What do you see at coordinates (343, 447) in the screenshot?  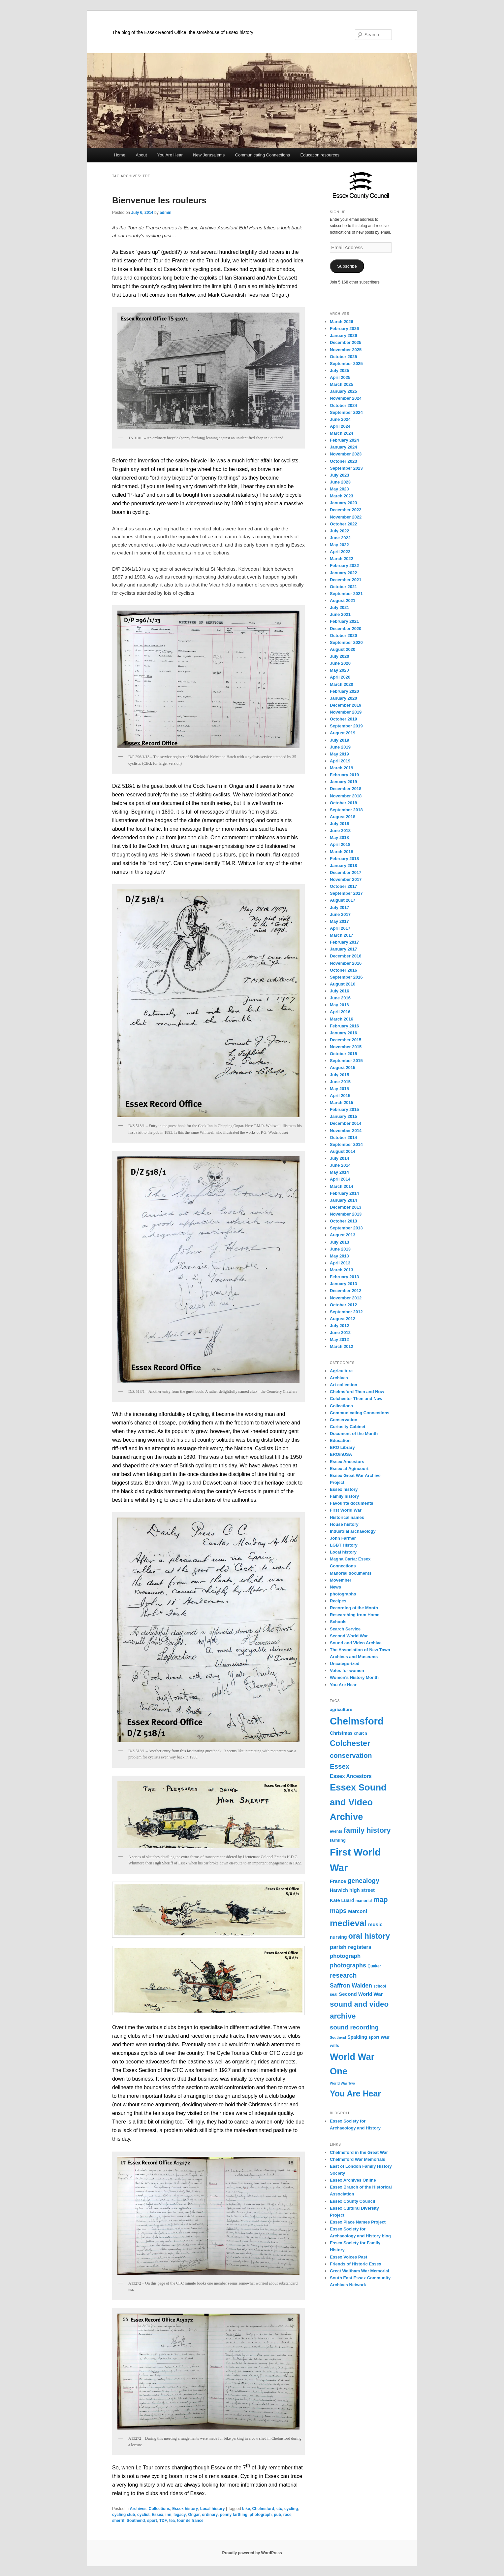 I see `January 2024` at bounding box center [343, 447].